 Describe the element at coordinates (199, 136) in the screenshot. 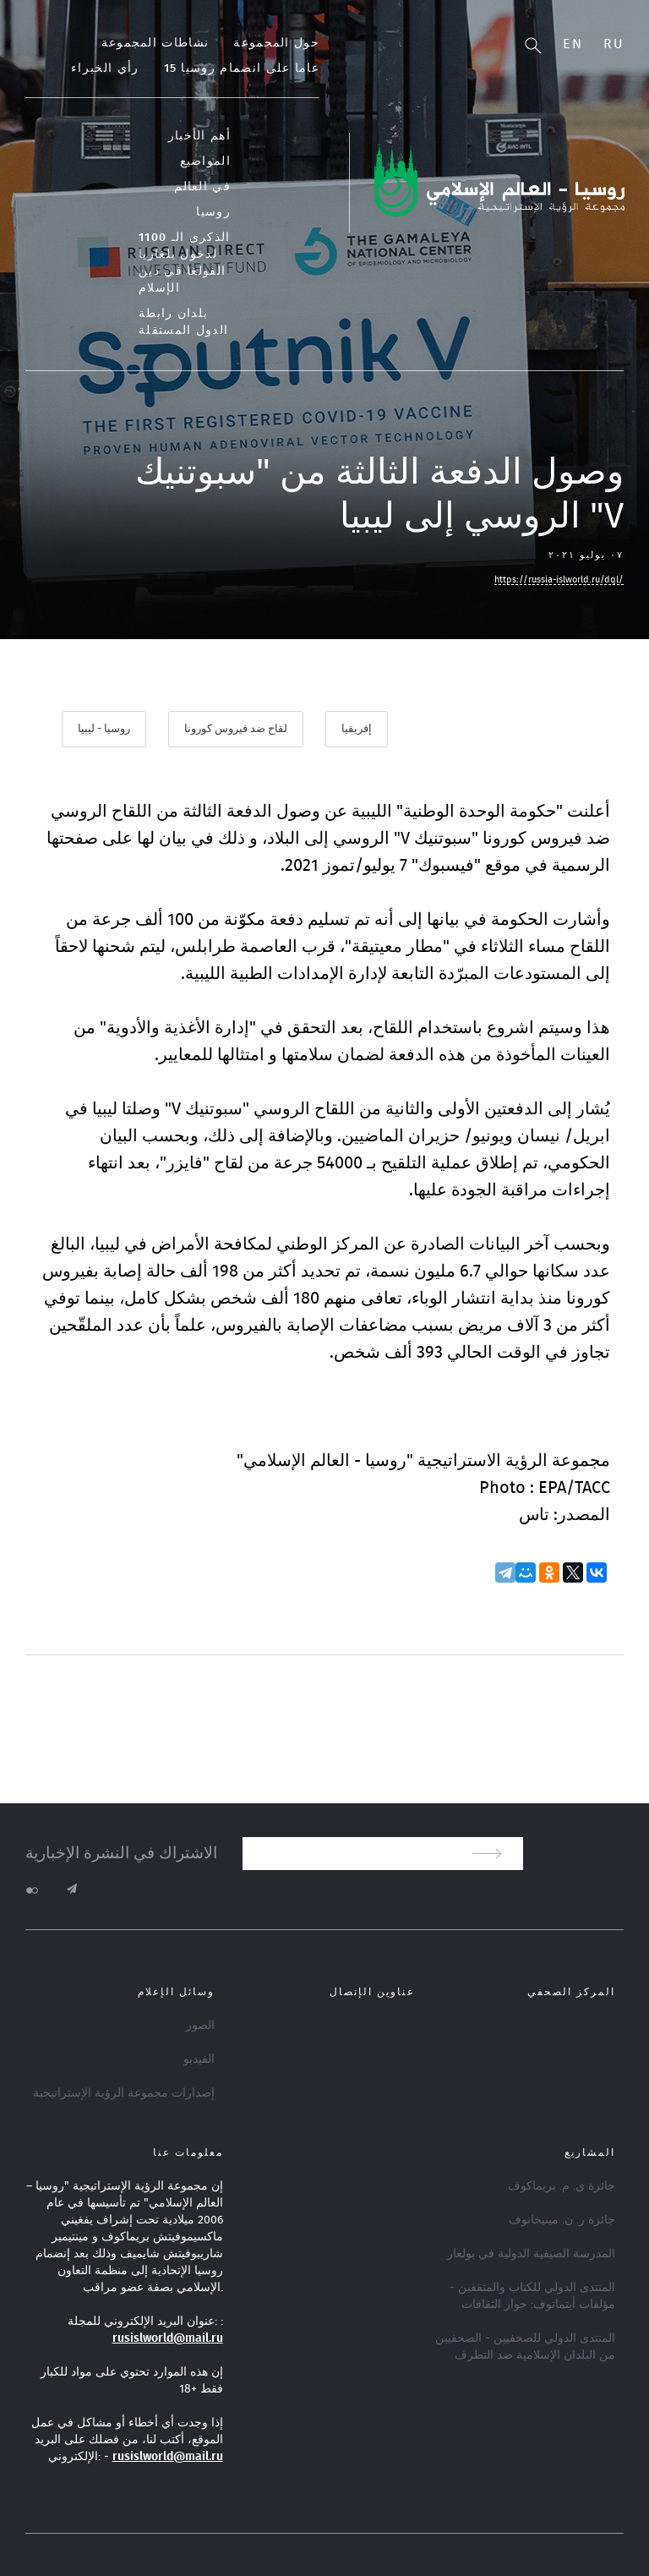

I see `أهم الأخبار` at that location.